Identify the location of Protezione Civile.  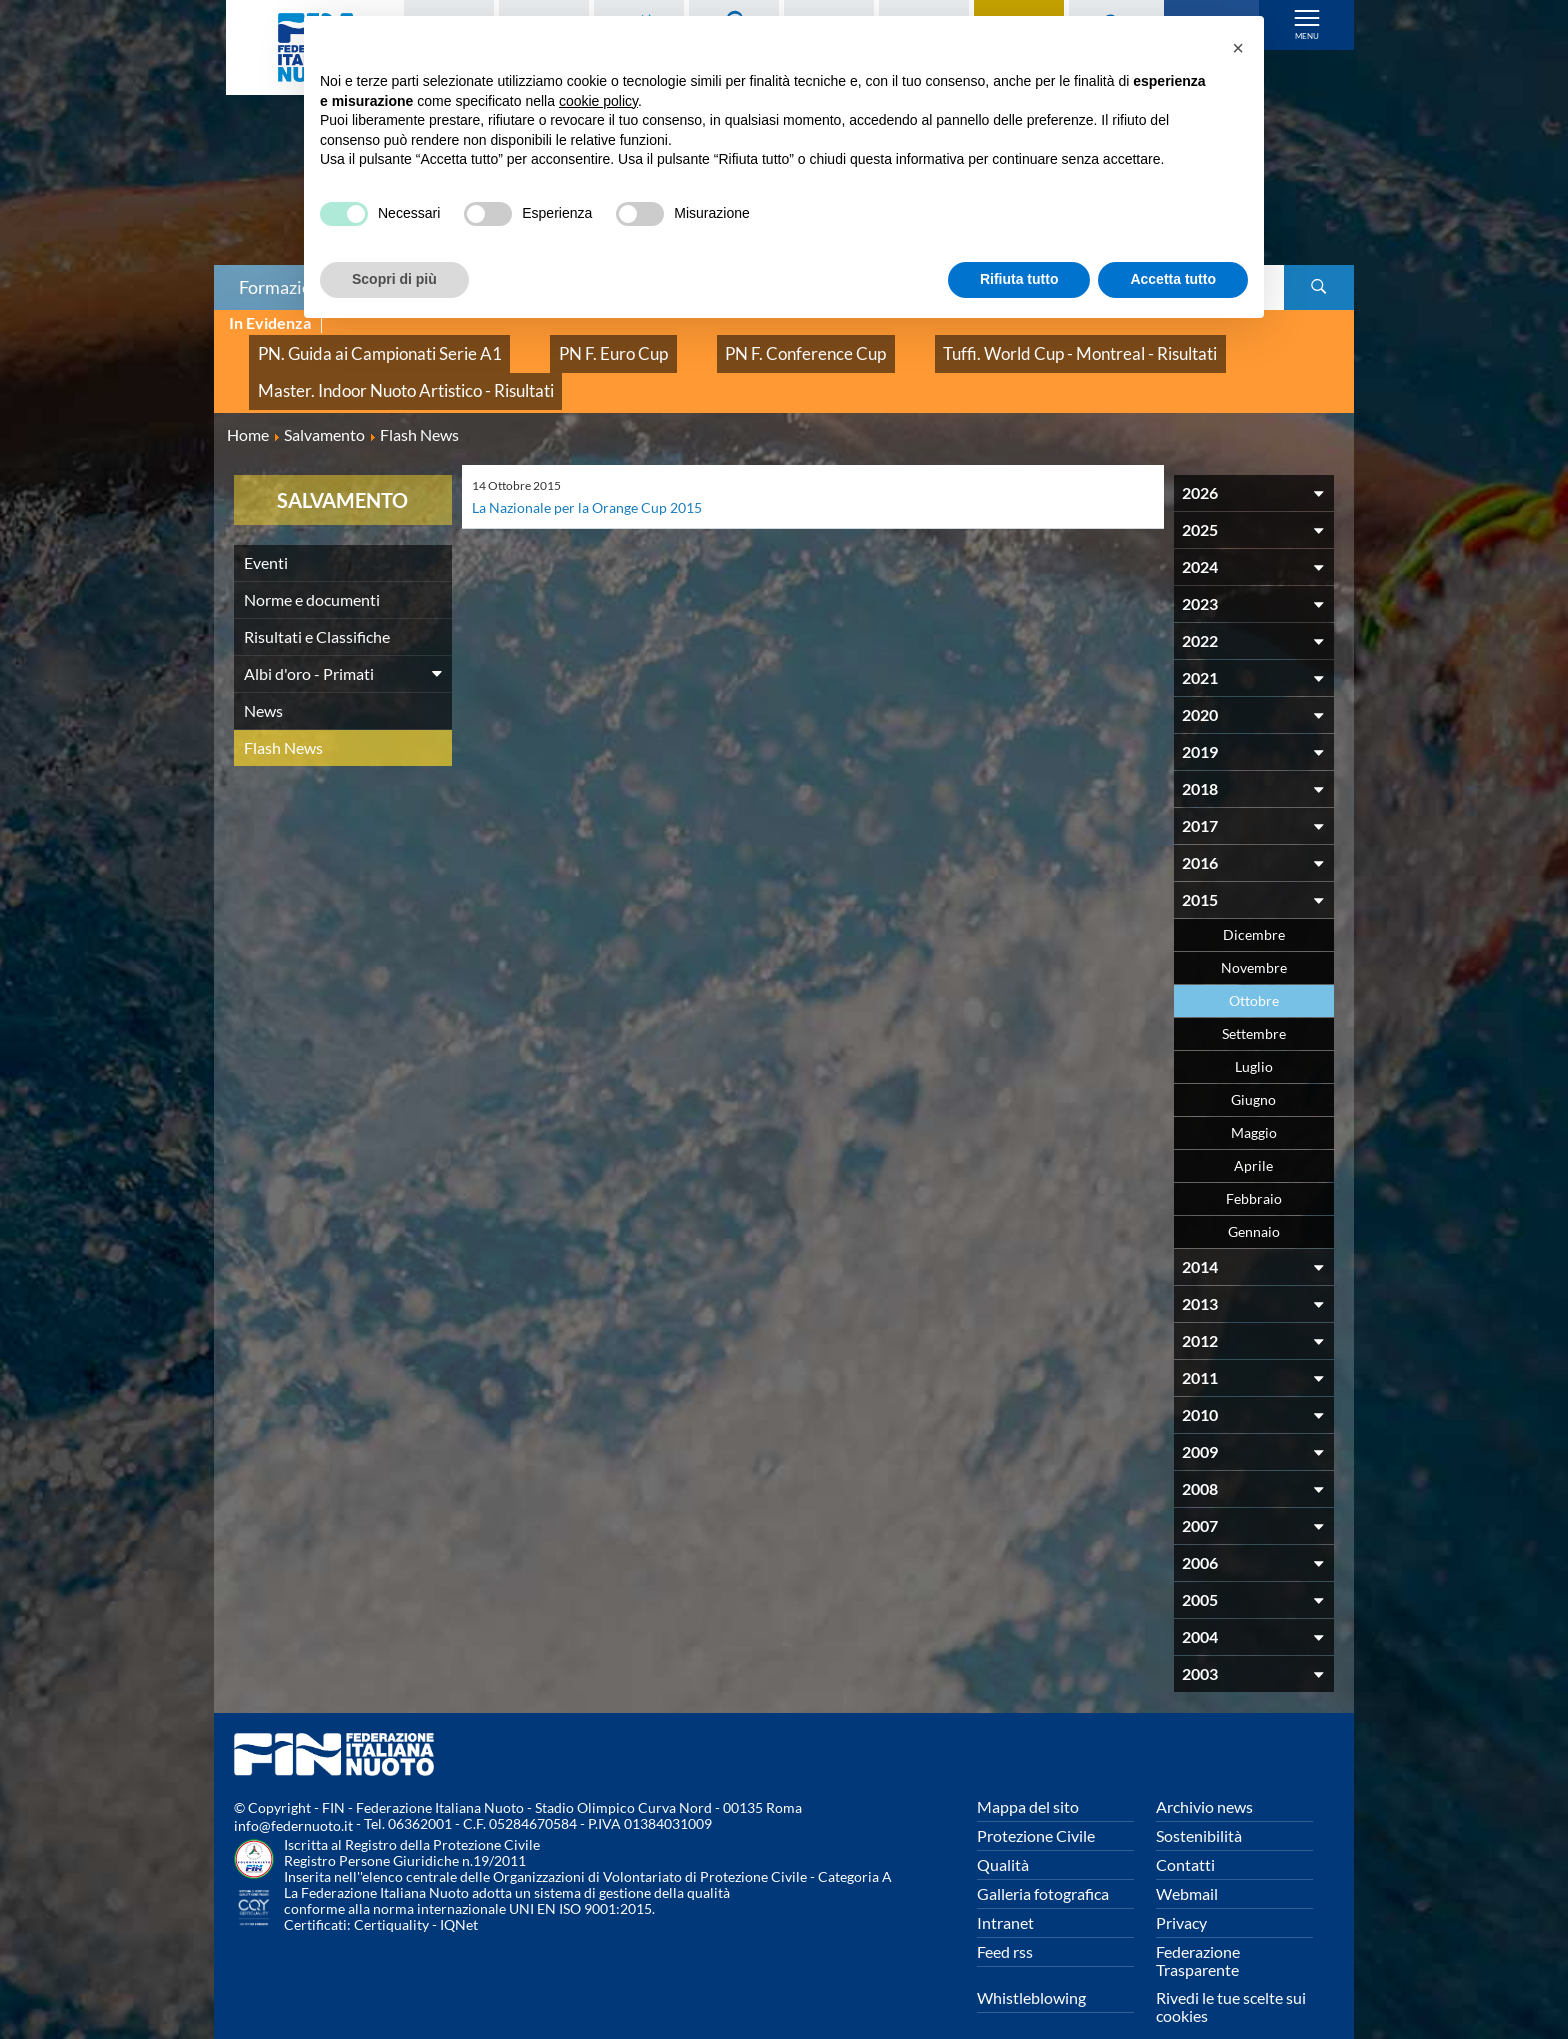
(1036, 1804).